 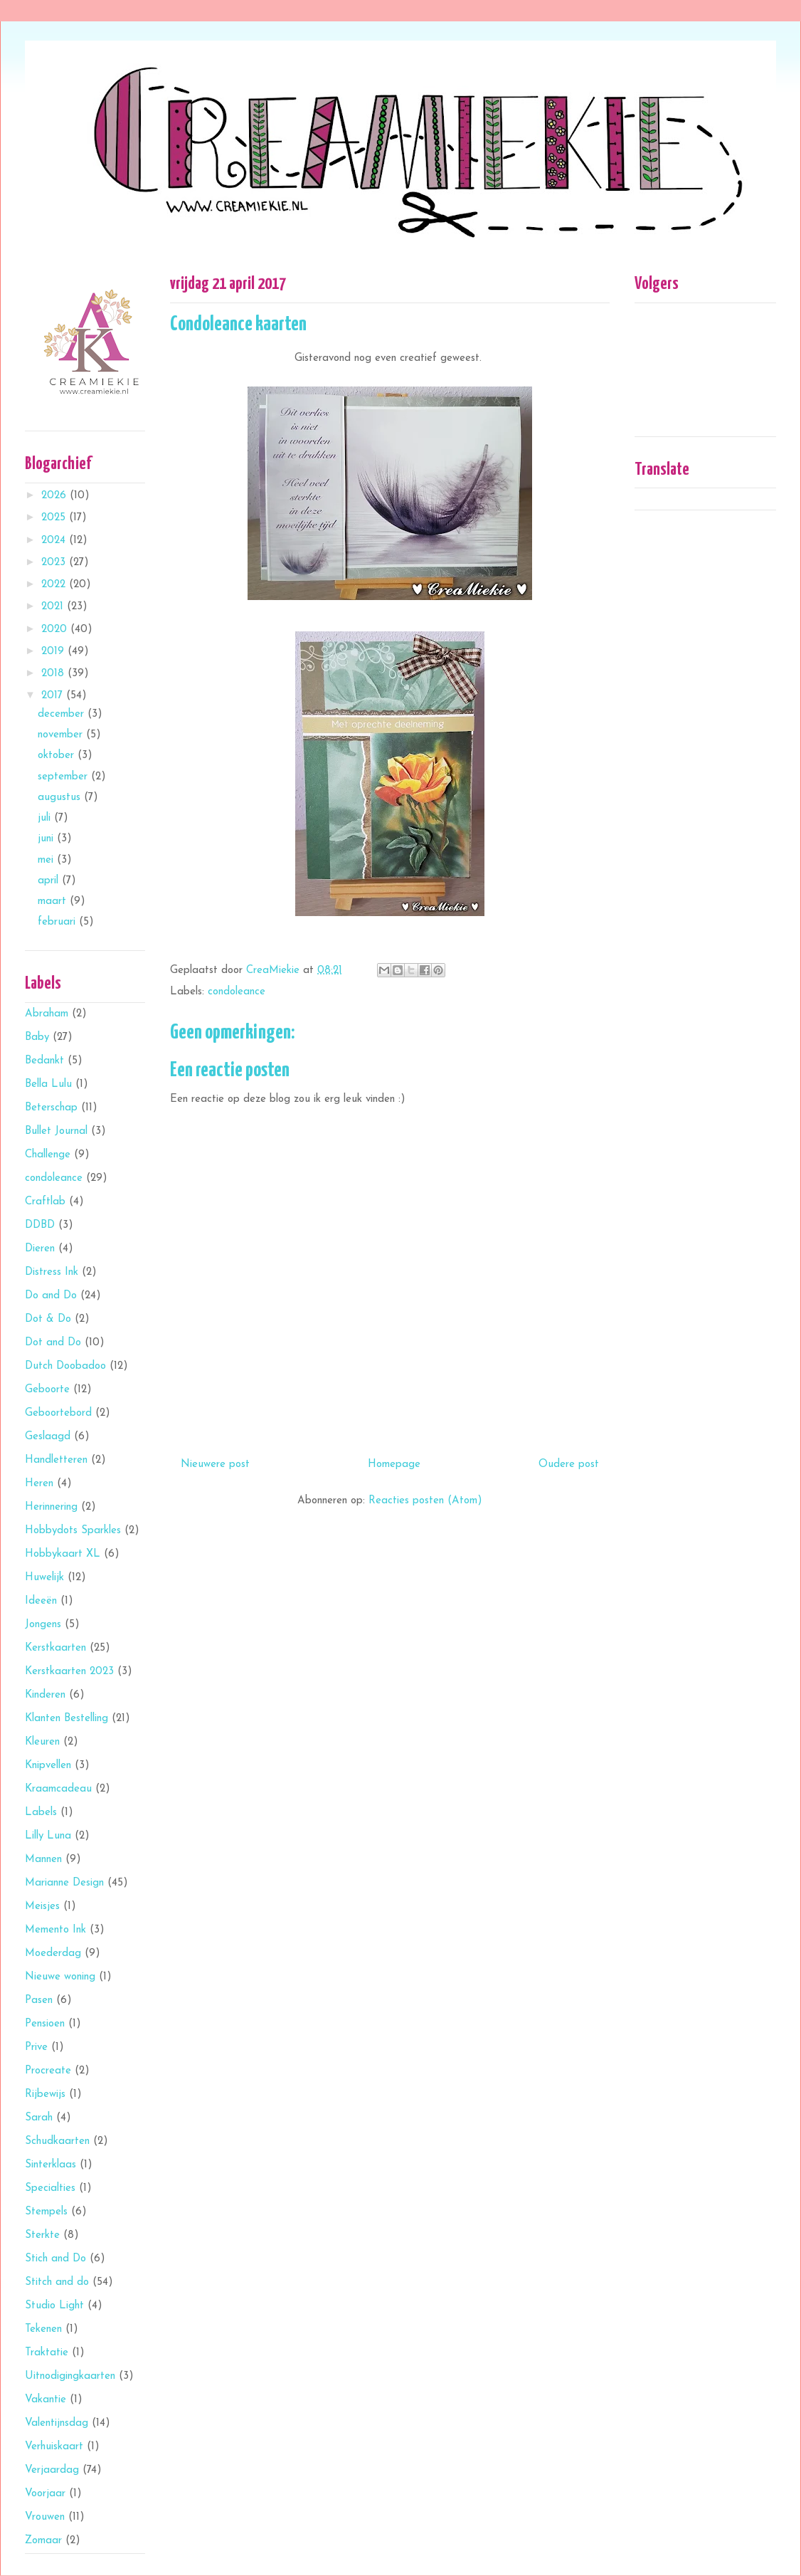 I want to click on Handletteren, so click(x=56, y=1460).